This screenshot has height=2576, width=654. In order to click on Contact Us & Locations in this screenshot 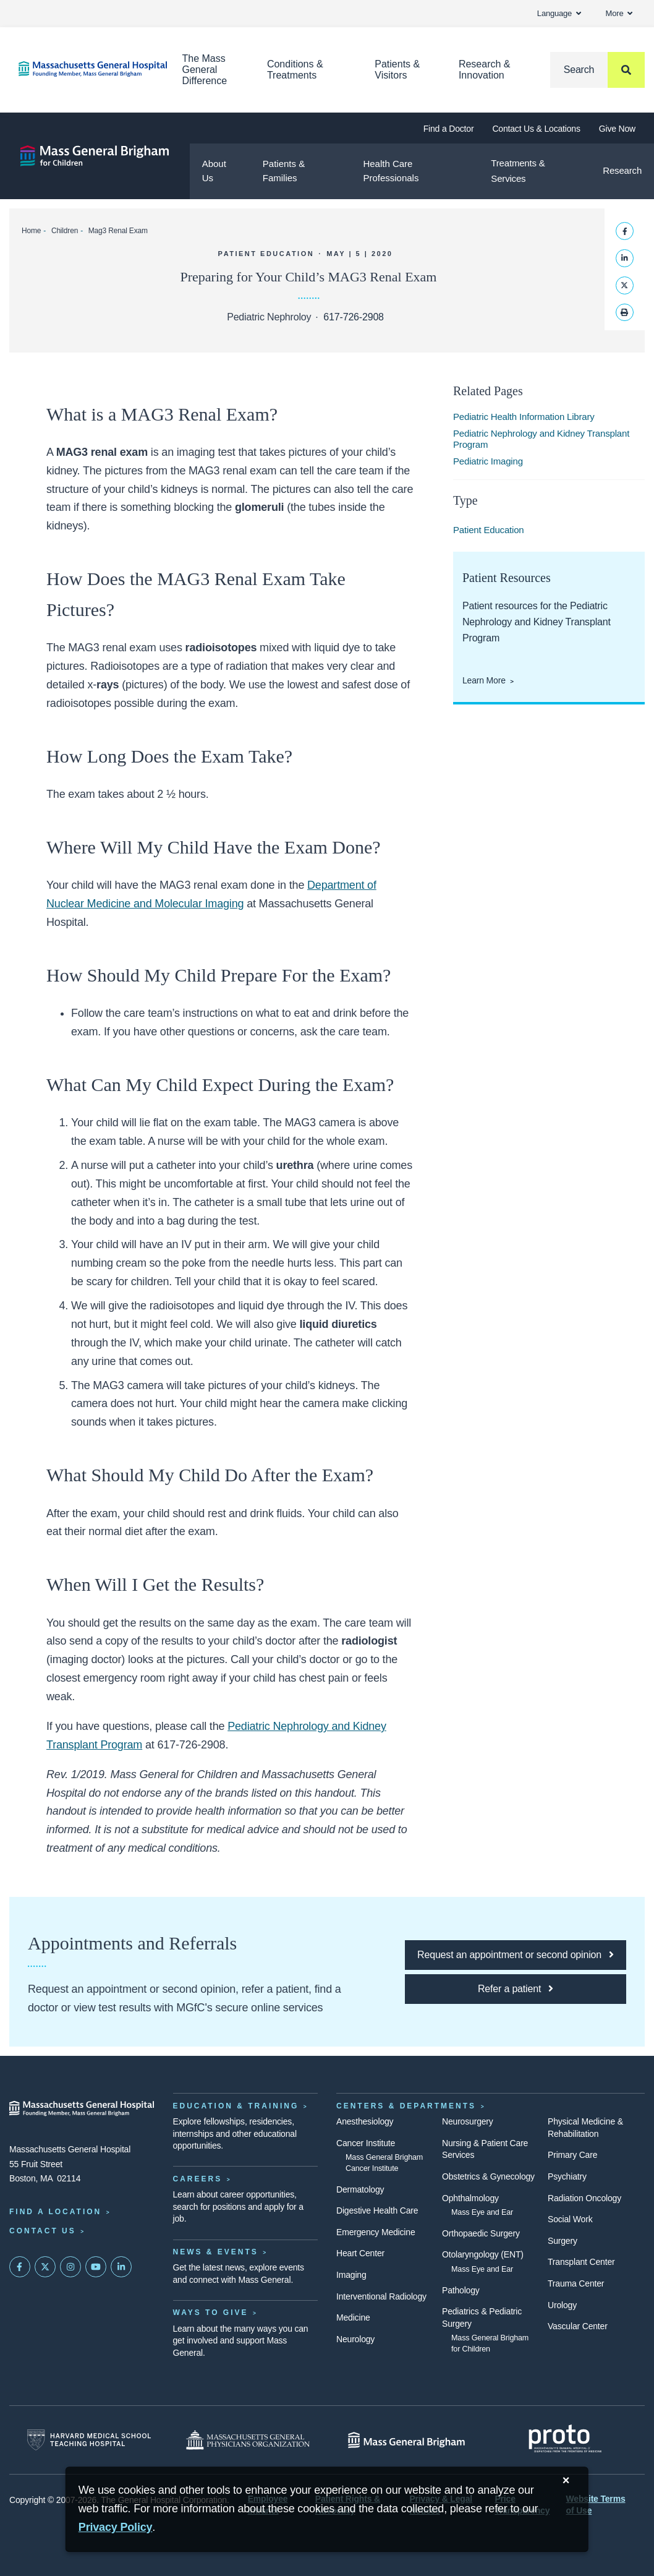, I will do `click(536, 129)`.